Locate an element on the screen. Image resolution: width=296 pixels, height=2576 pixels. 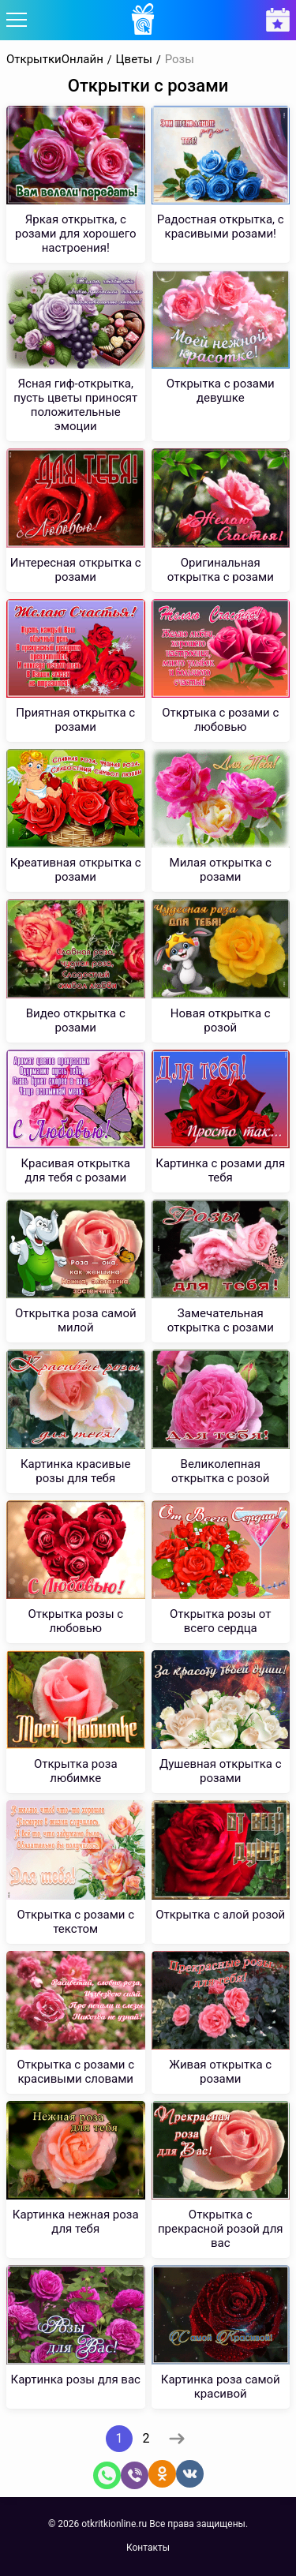
Контакты is located at coordinates (148, 2547).